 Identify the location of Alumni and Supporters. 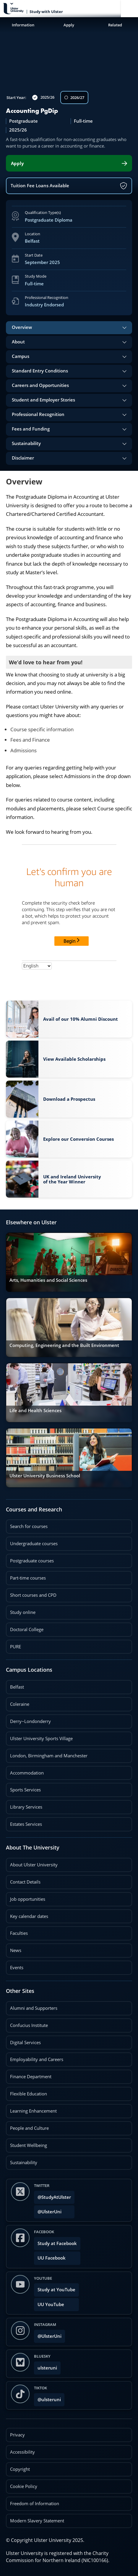
(33, 2008).